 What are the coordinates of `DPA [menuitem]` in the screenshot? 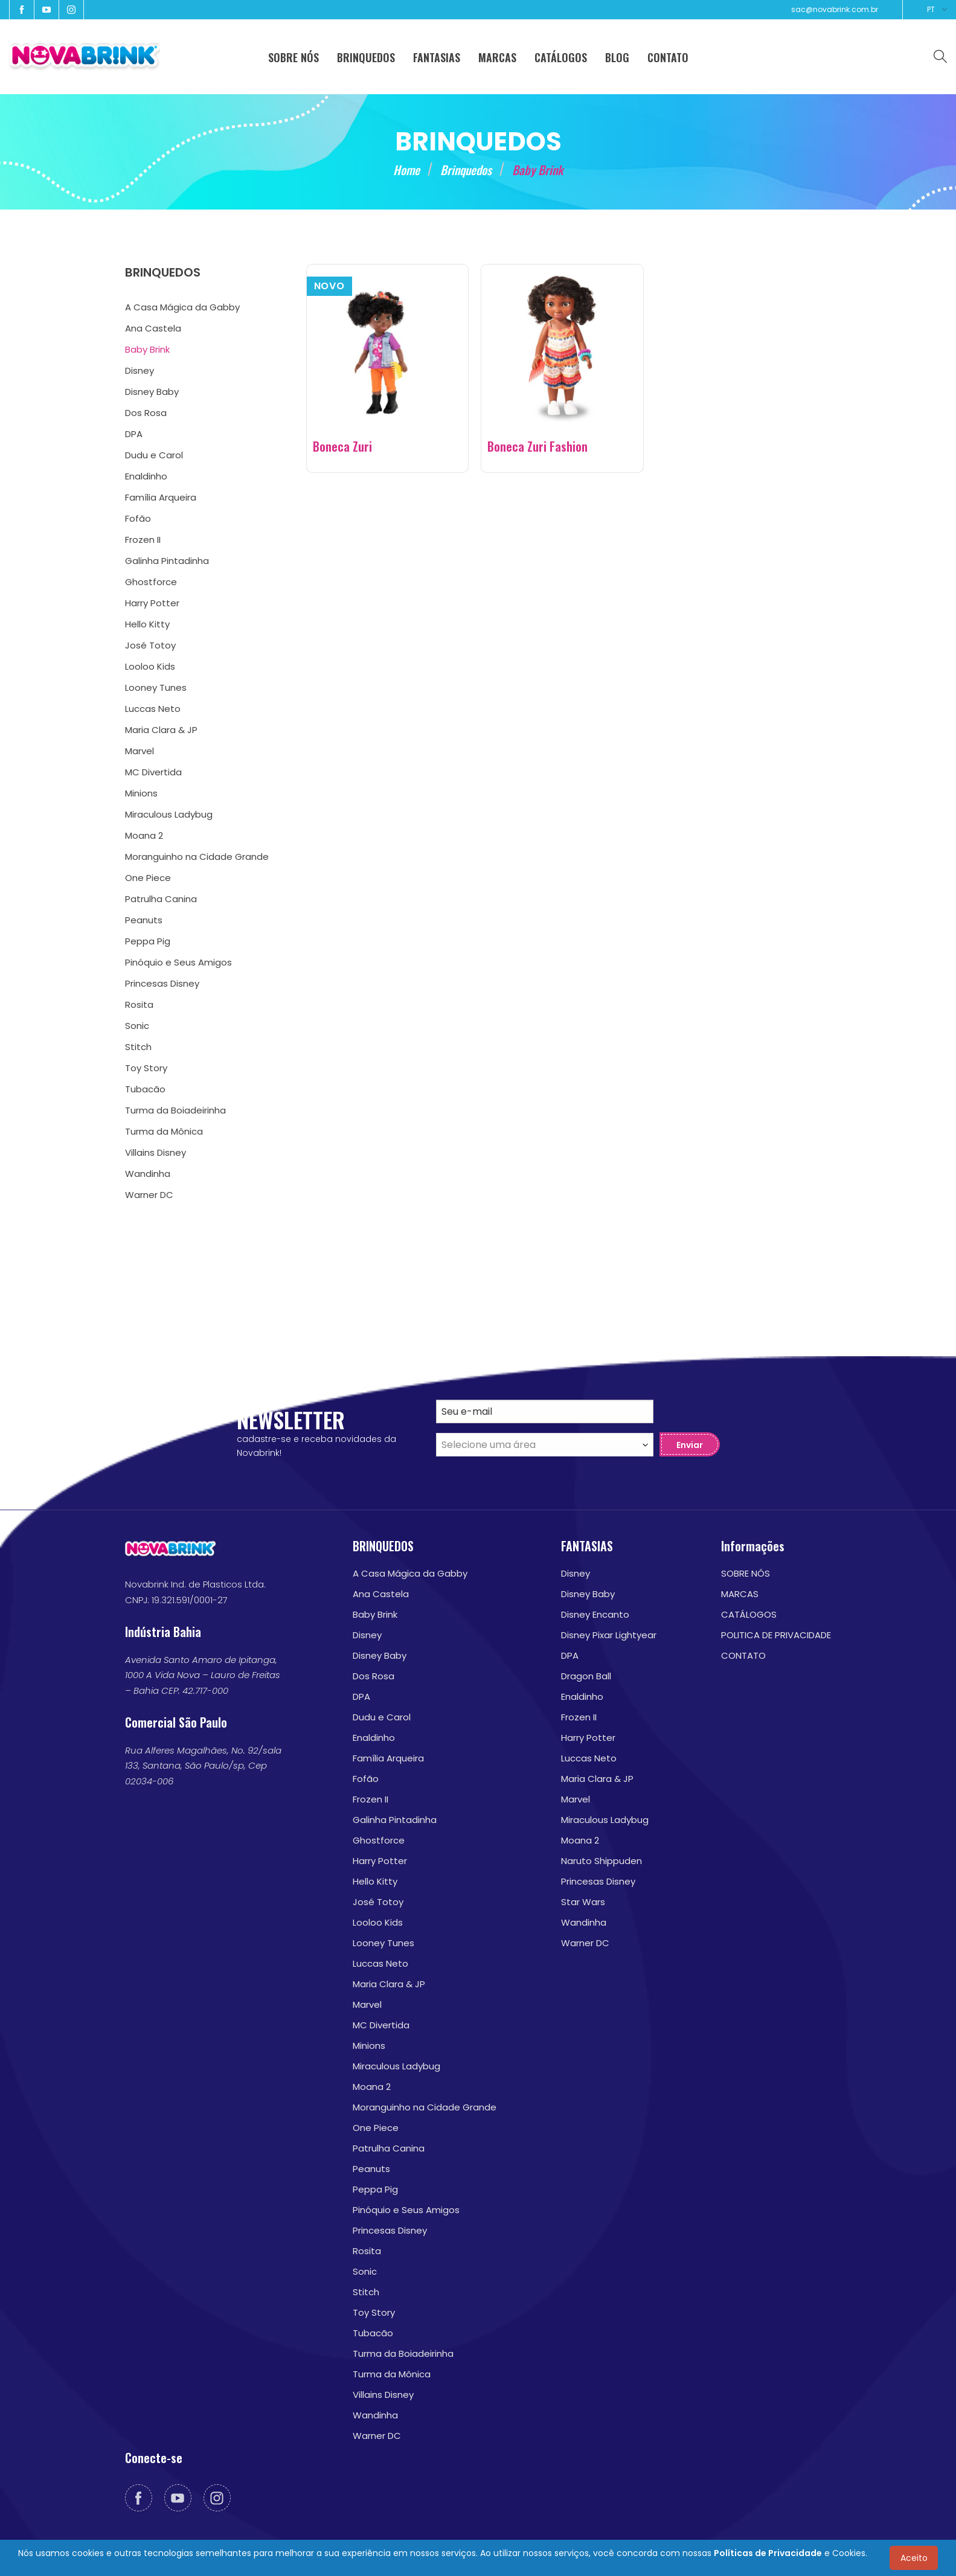 It's located at (134, 434).